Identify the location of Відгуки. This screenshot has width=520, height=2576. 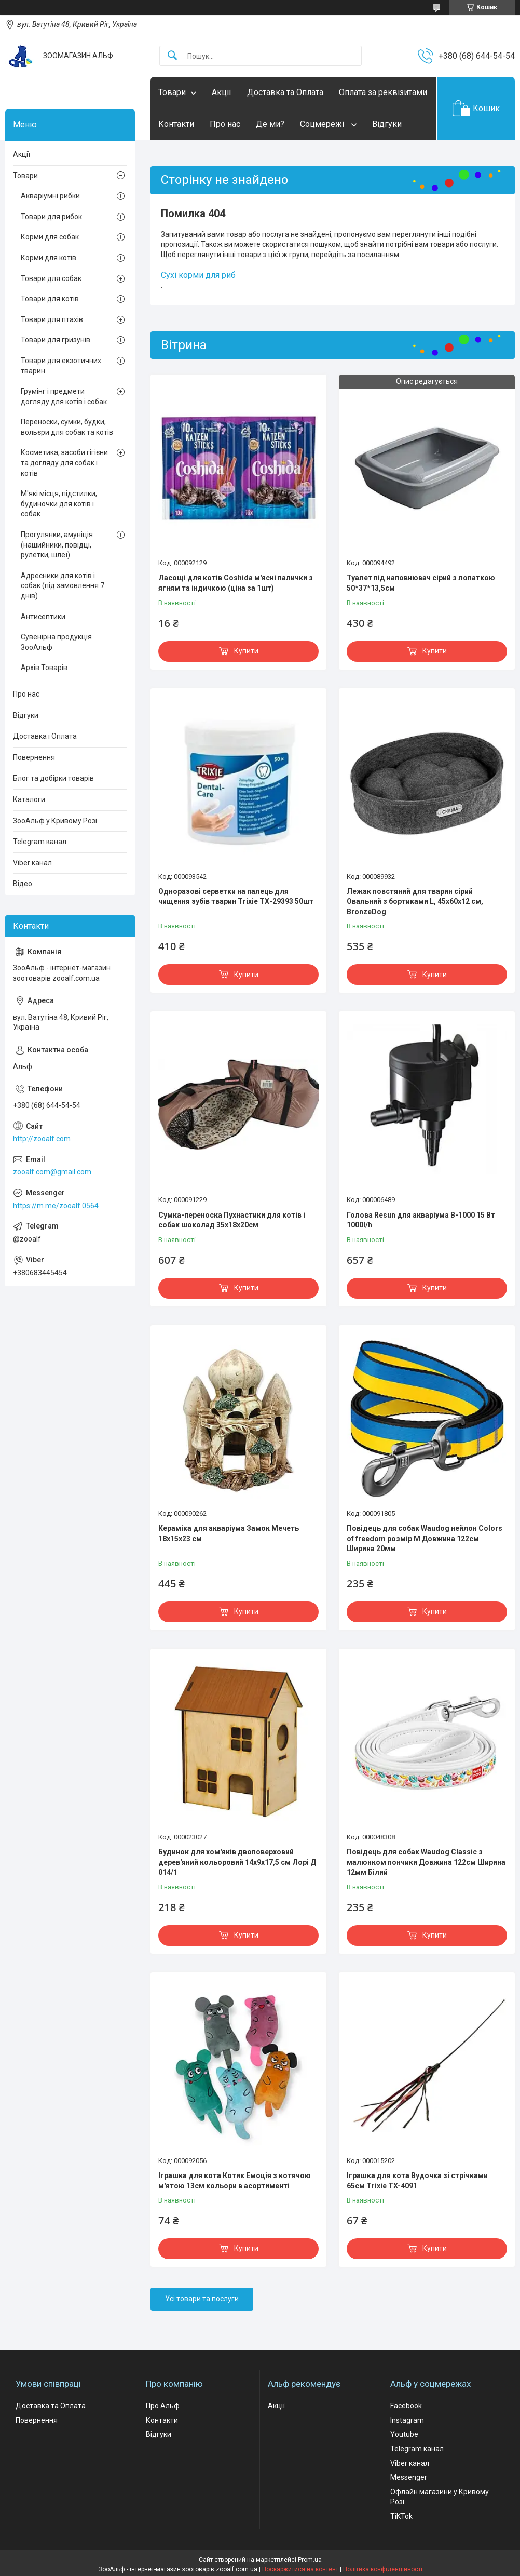
(387, 124).